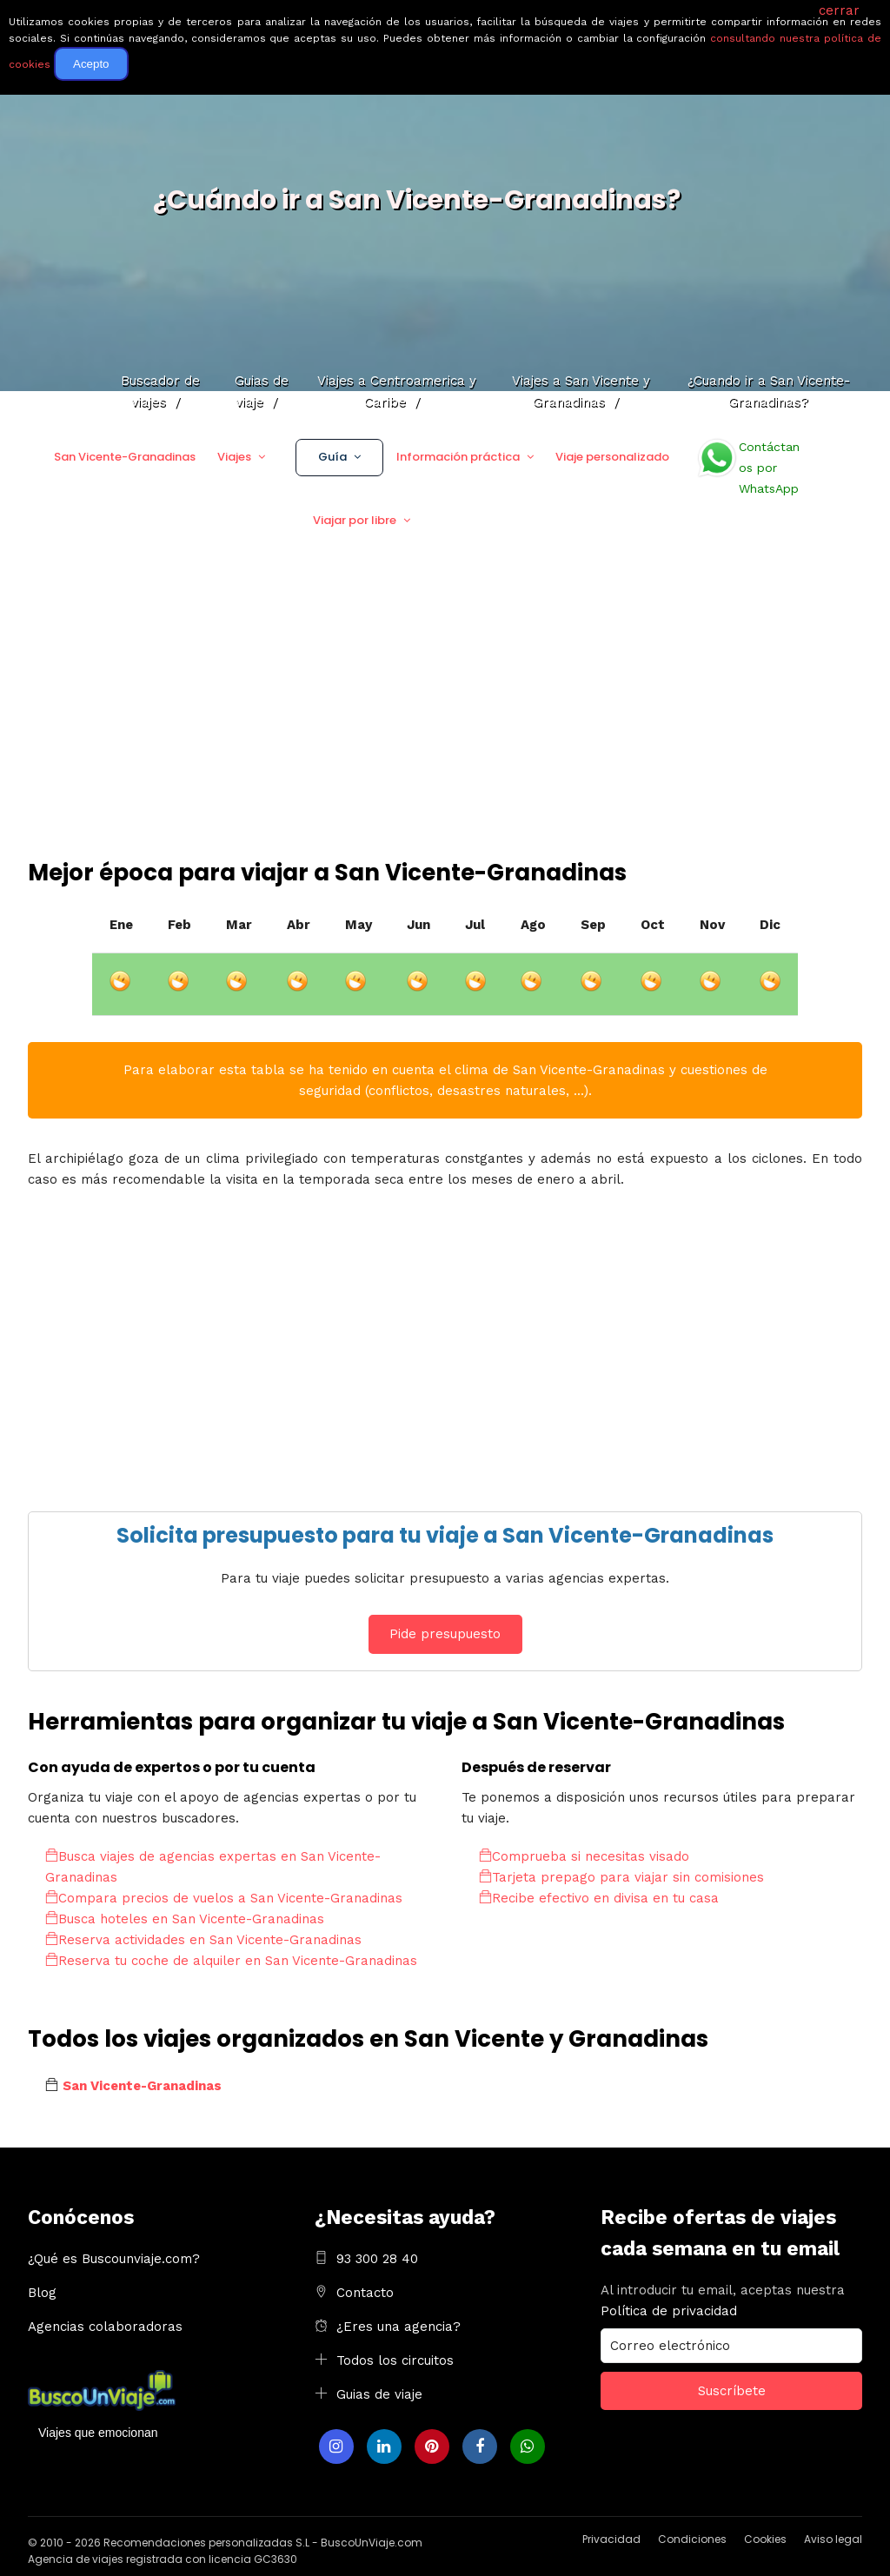  Describe the element at coordinates (184, 1919) in the screenshot. I see `Busca hoteles en San Vicente-Granadinas` at that location.